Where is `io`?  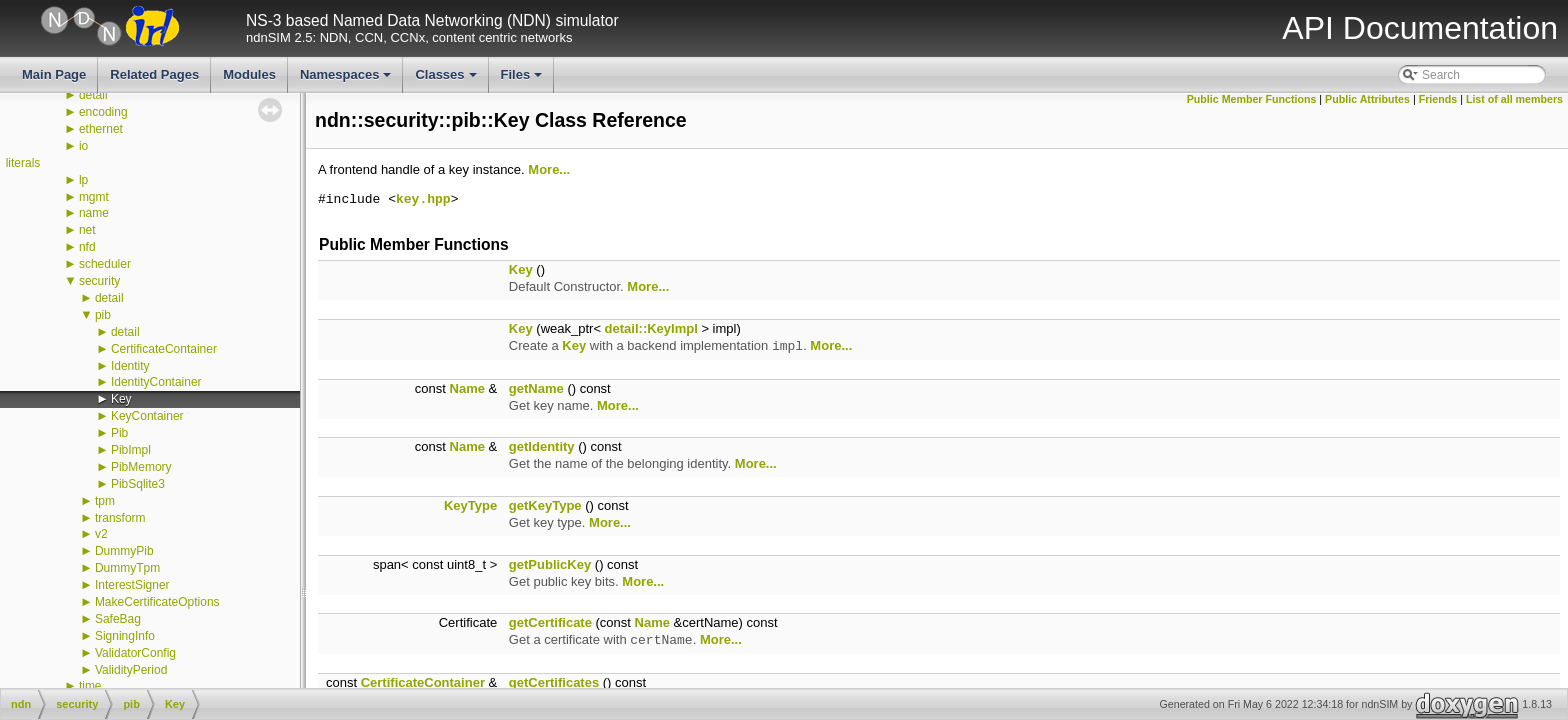 io is located at coordinates (83, 146).